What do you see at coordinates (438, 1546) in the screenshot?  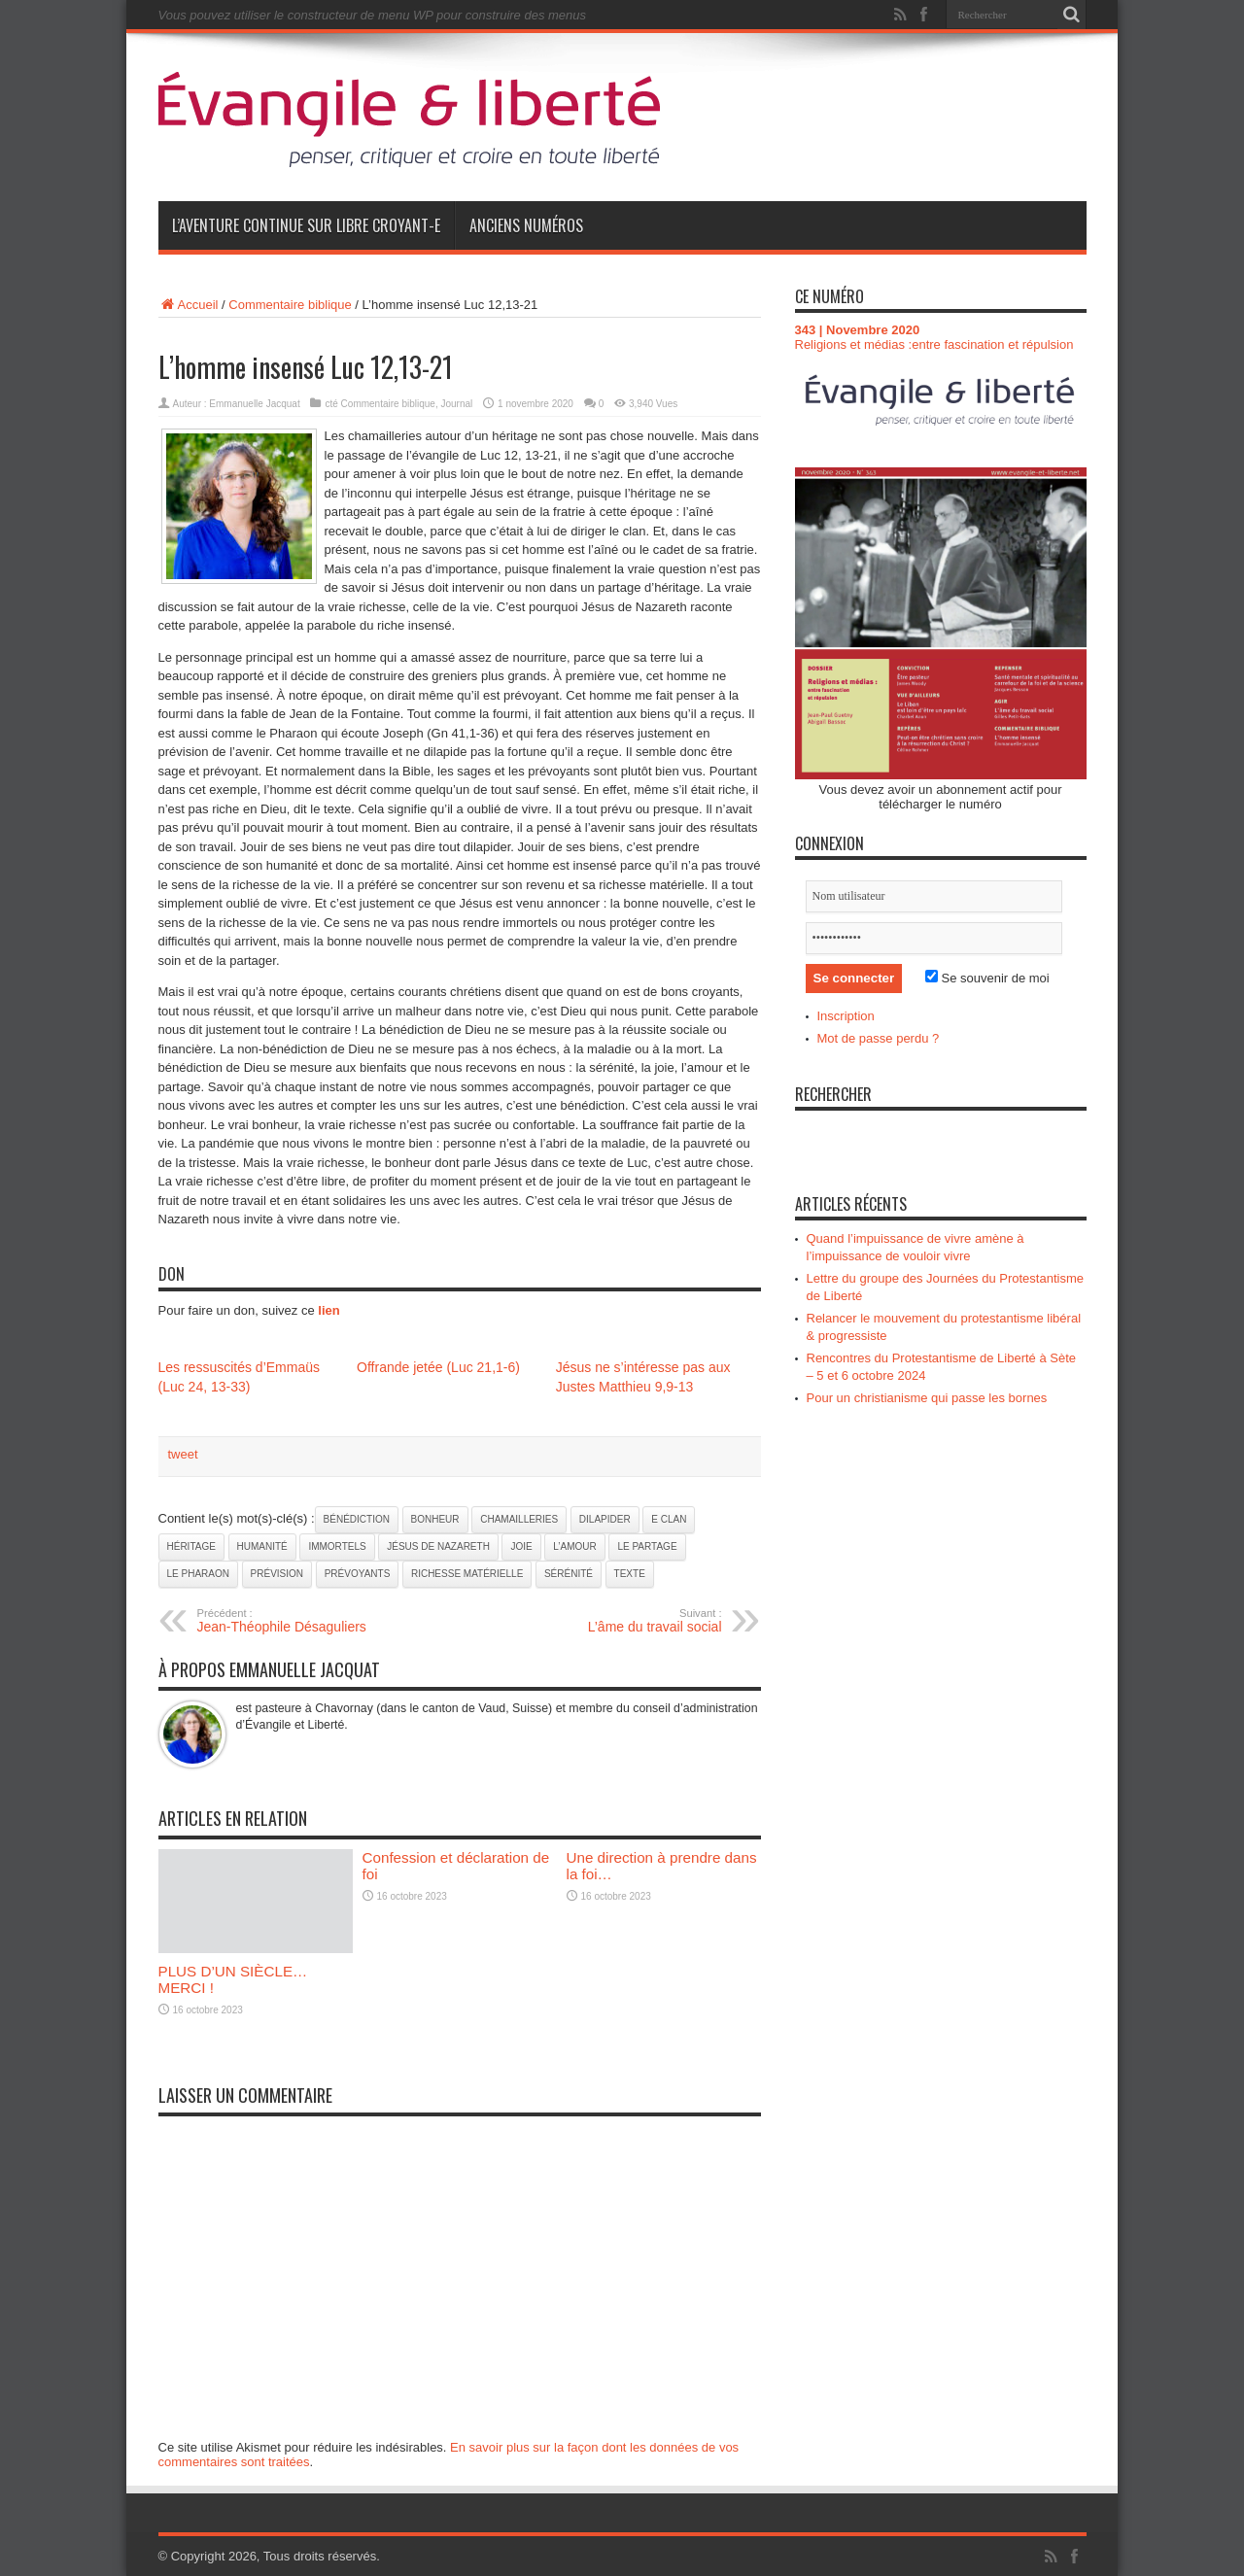 I see `Jésus de Nazareth` at bounding box center [438, 1546].